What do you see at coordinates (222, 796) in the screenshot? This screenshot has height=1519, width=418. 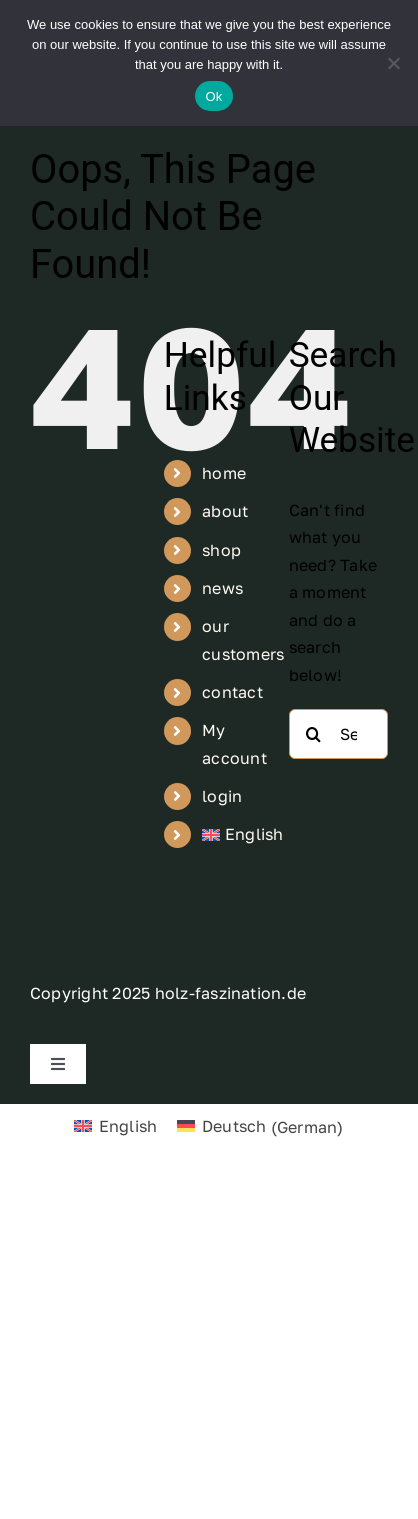 I see `login` at bounding box center [222, 796].